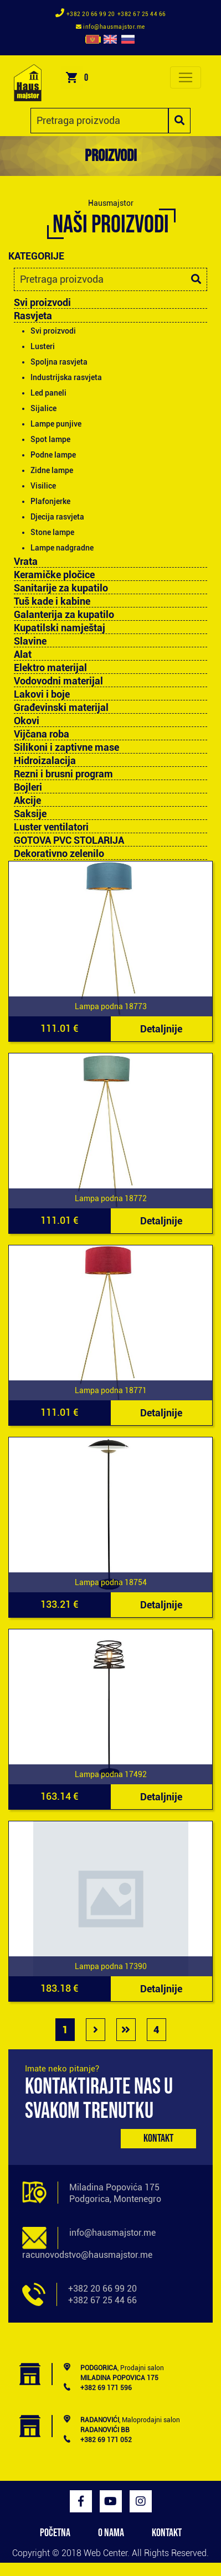 The width and height of the screenshot is (221, 2576). I want to click on KONTAKT, so click(167, 2532).